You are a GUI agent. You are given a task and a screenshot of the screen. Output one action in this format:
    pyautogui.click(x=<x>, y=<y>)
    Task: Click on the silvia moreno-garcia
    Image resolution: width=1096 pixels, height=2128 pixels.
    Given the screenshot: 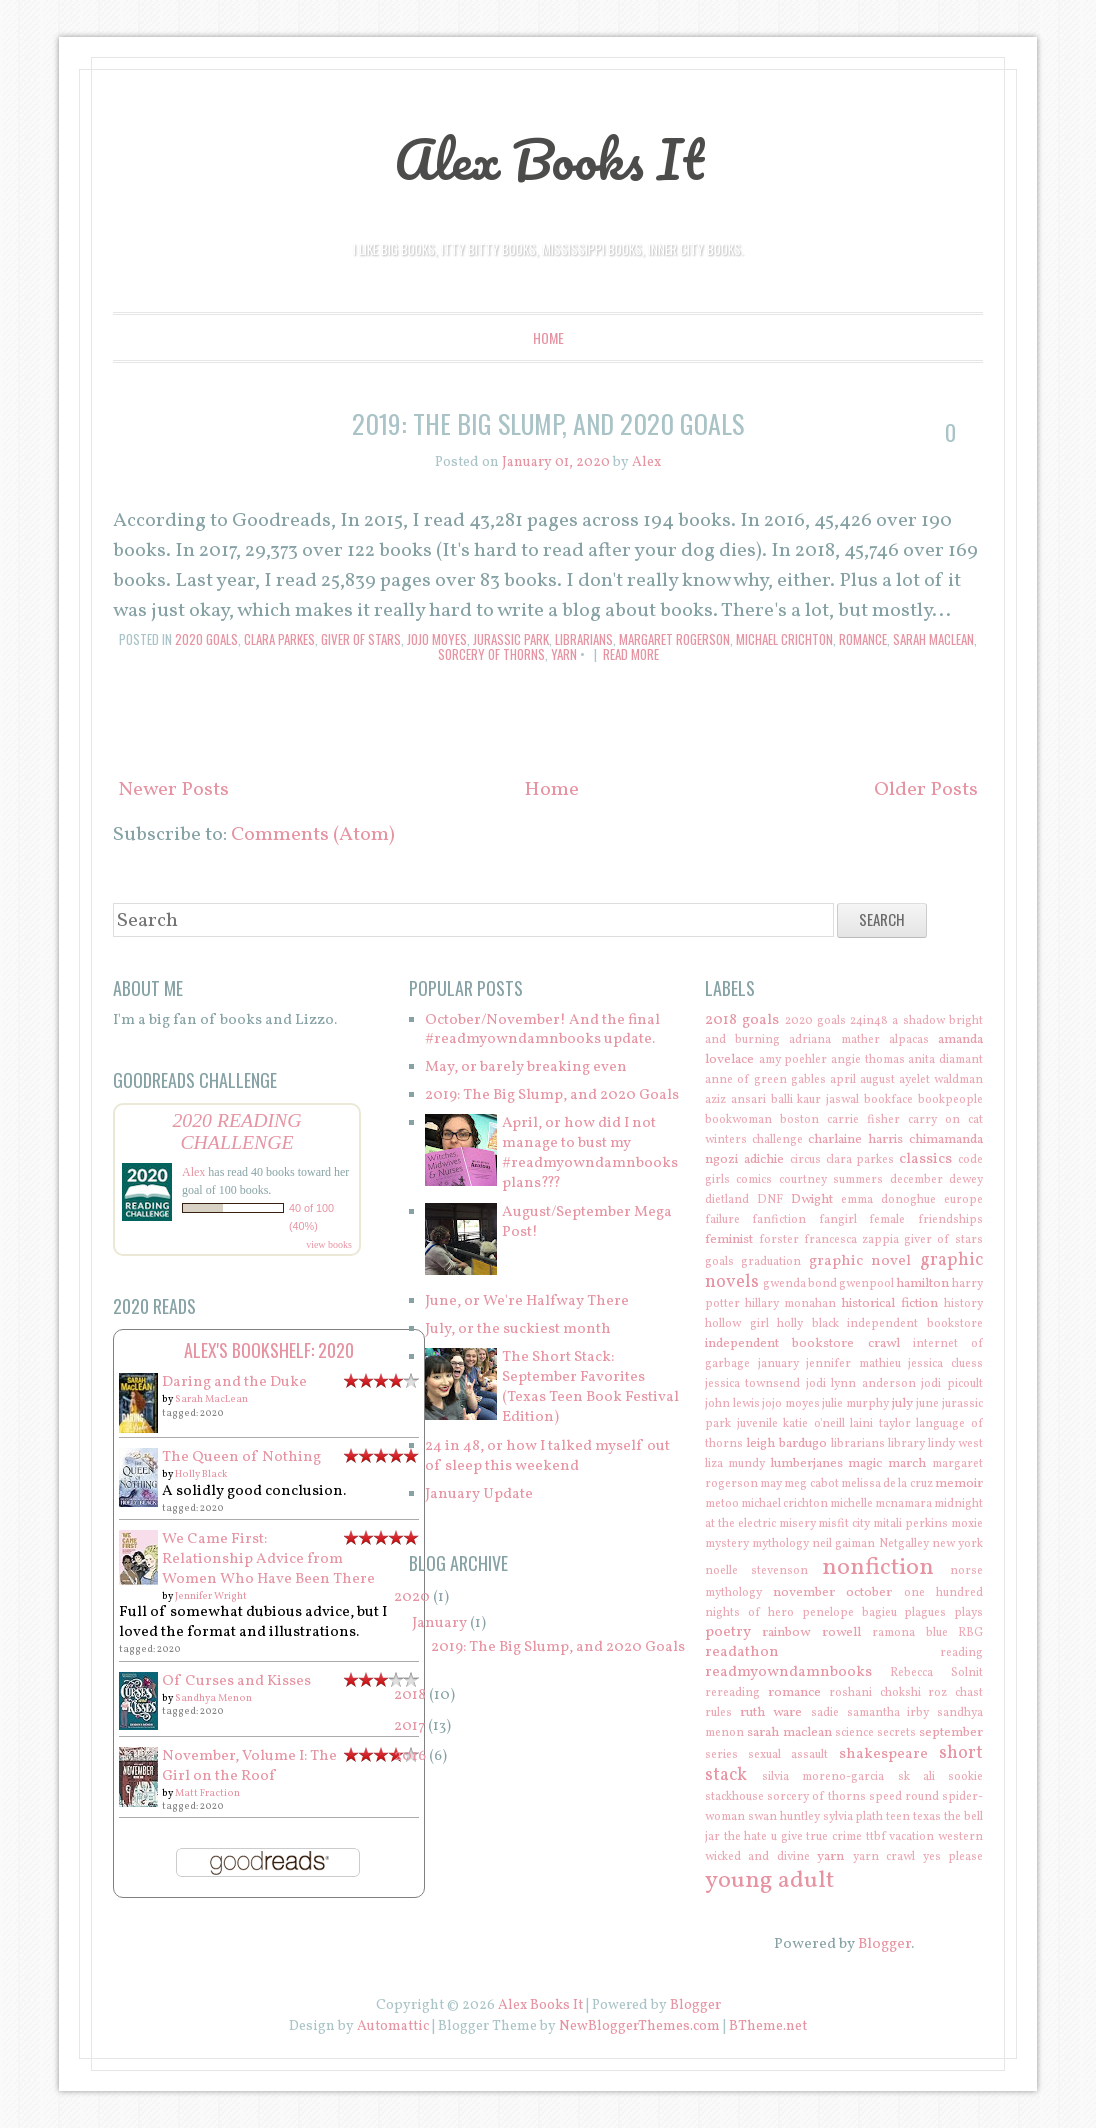 What is the action you would take?
    pyautogui.click(x=823, y=1777)
    